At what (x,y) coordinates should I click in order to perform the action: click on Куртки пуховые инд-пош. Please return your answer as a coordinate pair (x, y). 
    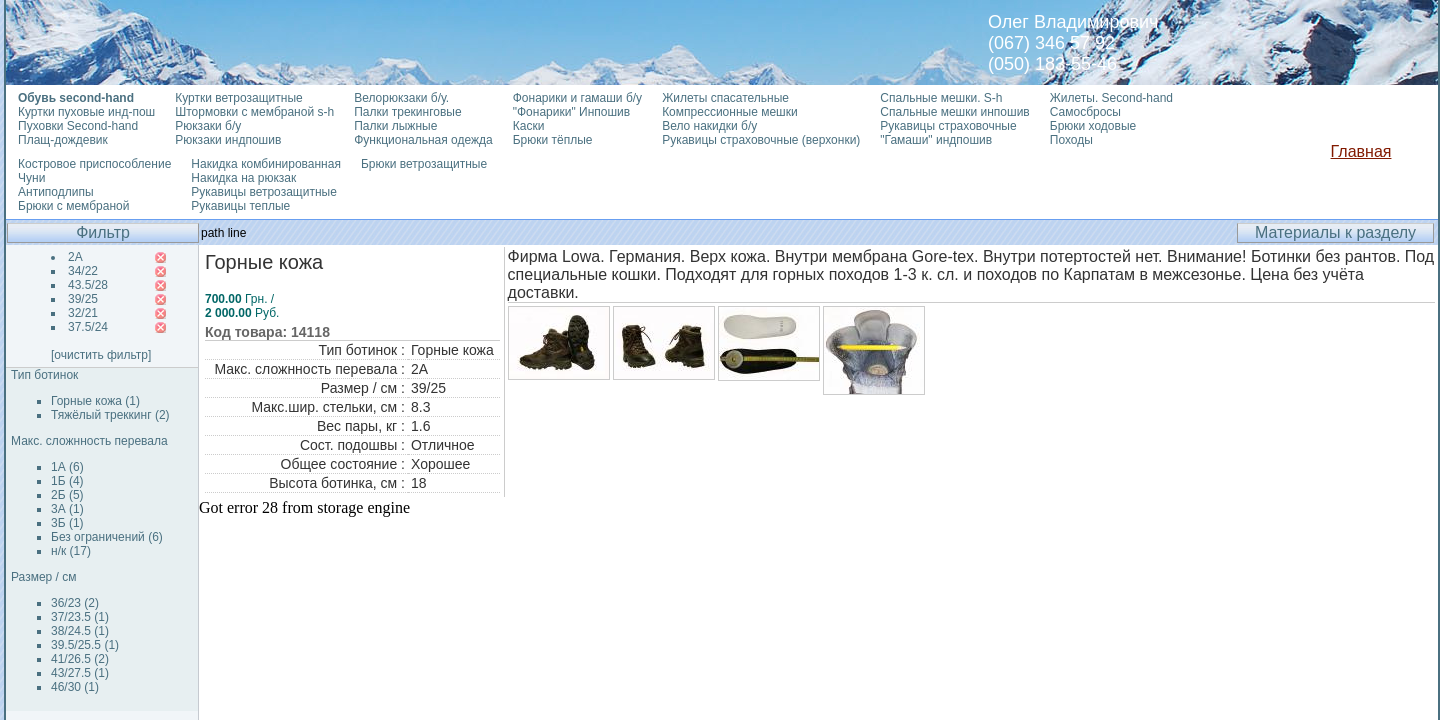
    Looking at the image, I should click on (86, 112).